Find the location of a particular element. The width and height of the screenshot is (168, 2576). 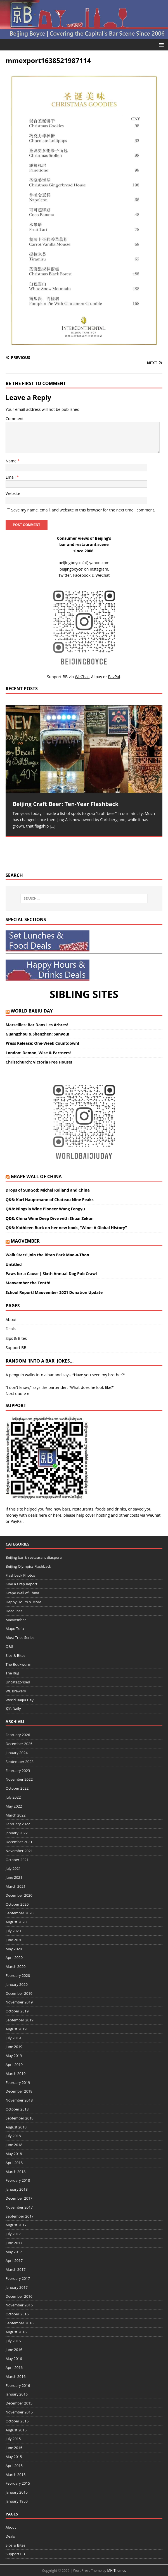

February 2026 is located at coordinates (18, 1734).